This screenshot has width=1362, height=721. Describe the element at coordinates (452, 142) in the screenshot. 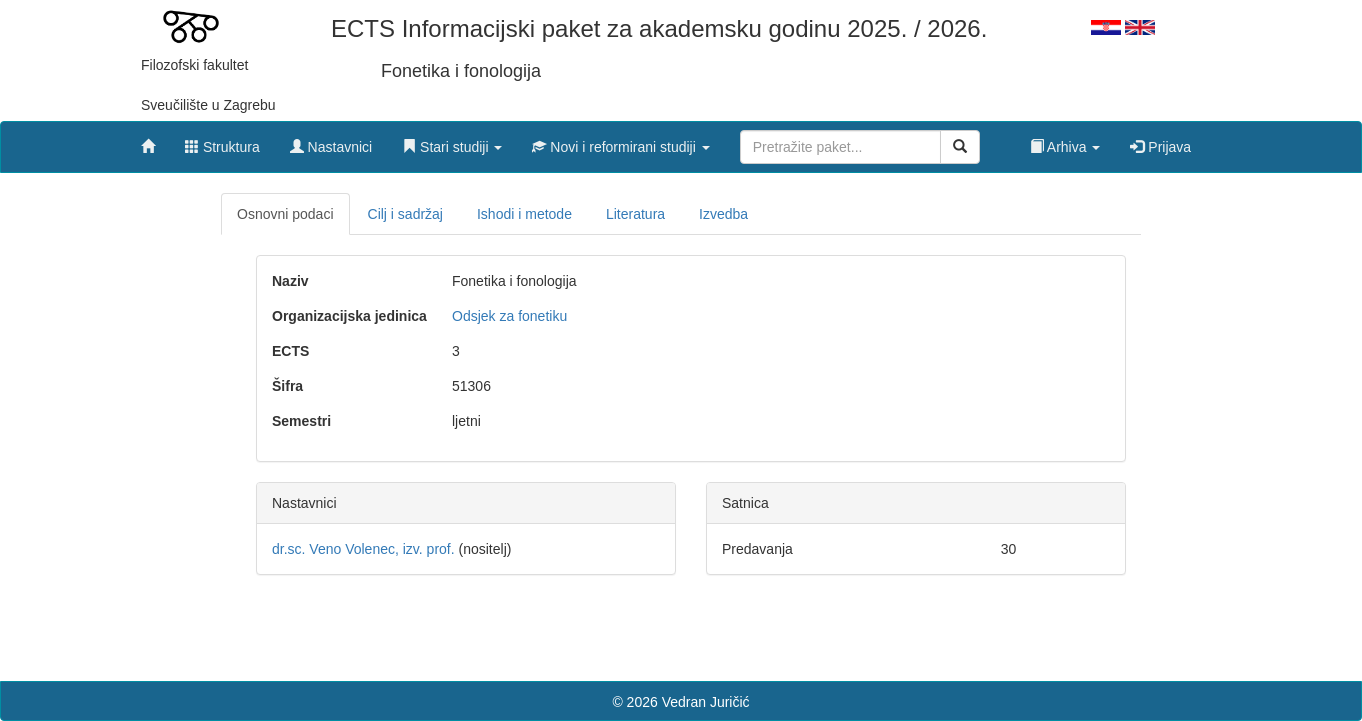

I see `[button]` at that location.